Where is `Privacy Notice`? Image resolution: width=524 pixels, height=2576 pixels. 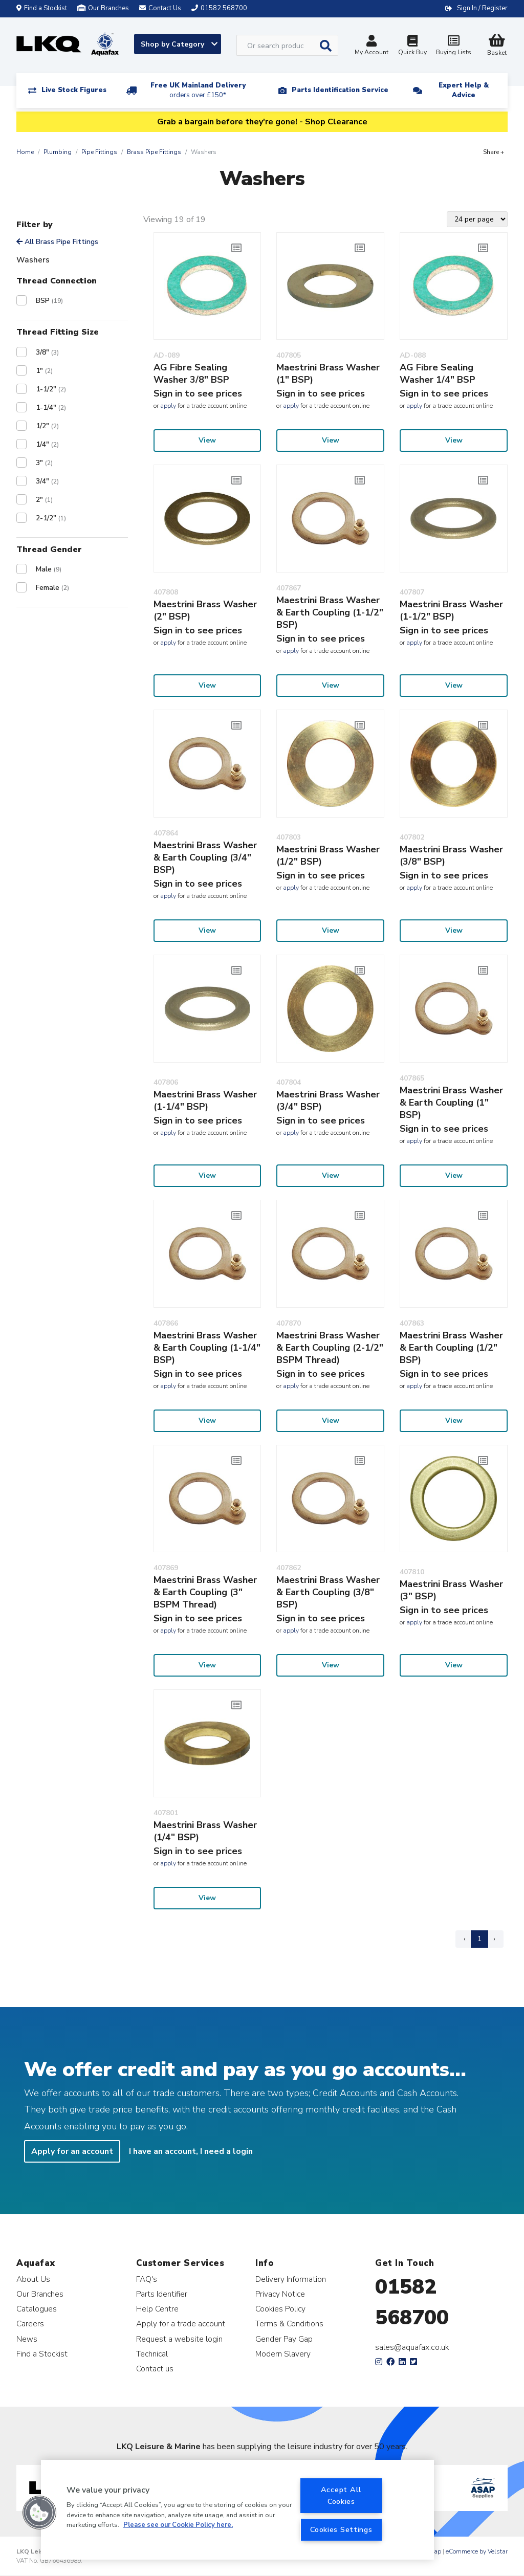
Privacy Notice is located at coordinates (280, 2293).